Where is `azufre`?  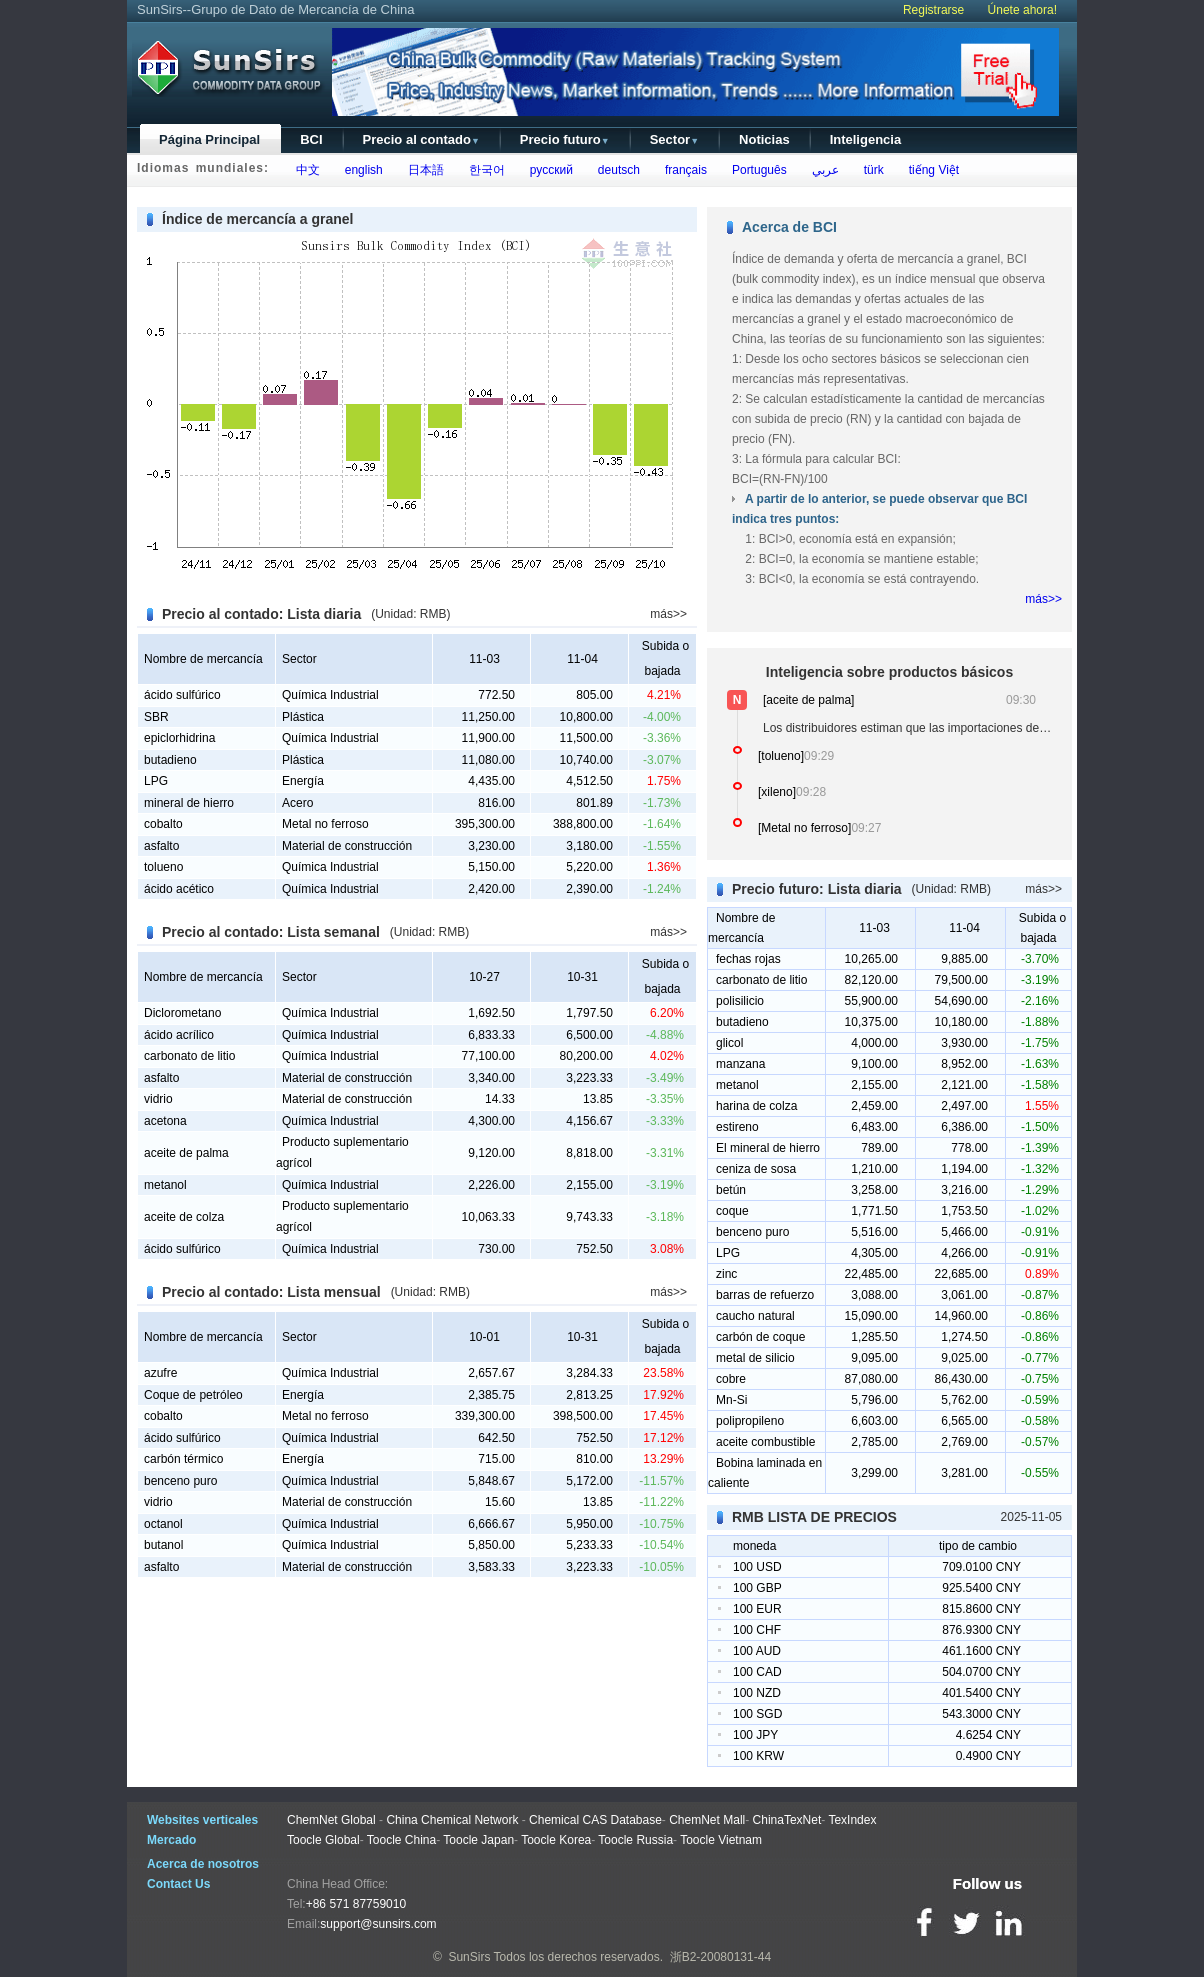 azufre is located at coordinates (160, 1373).